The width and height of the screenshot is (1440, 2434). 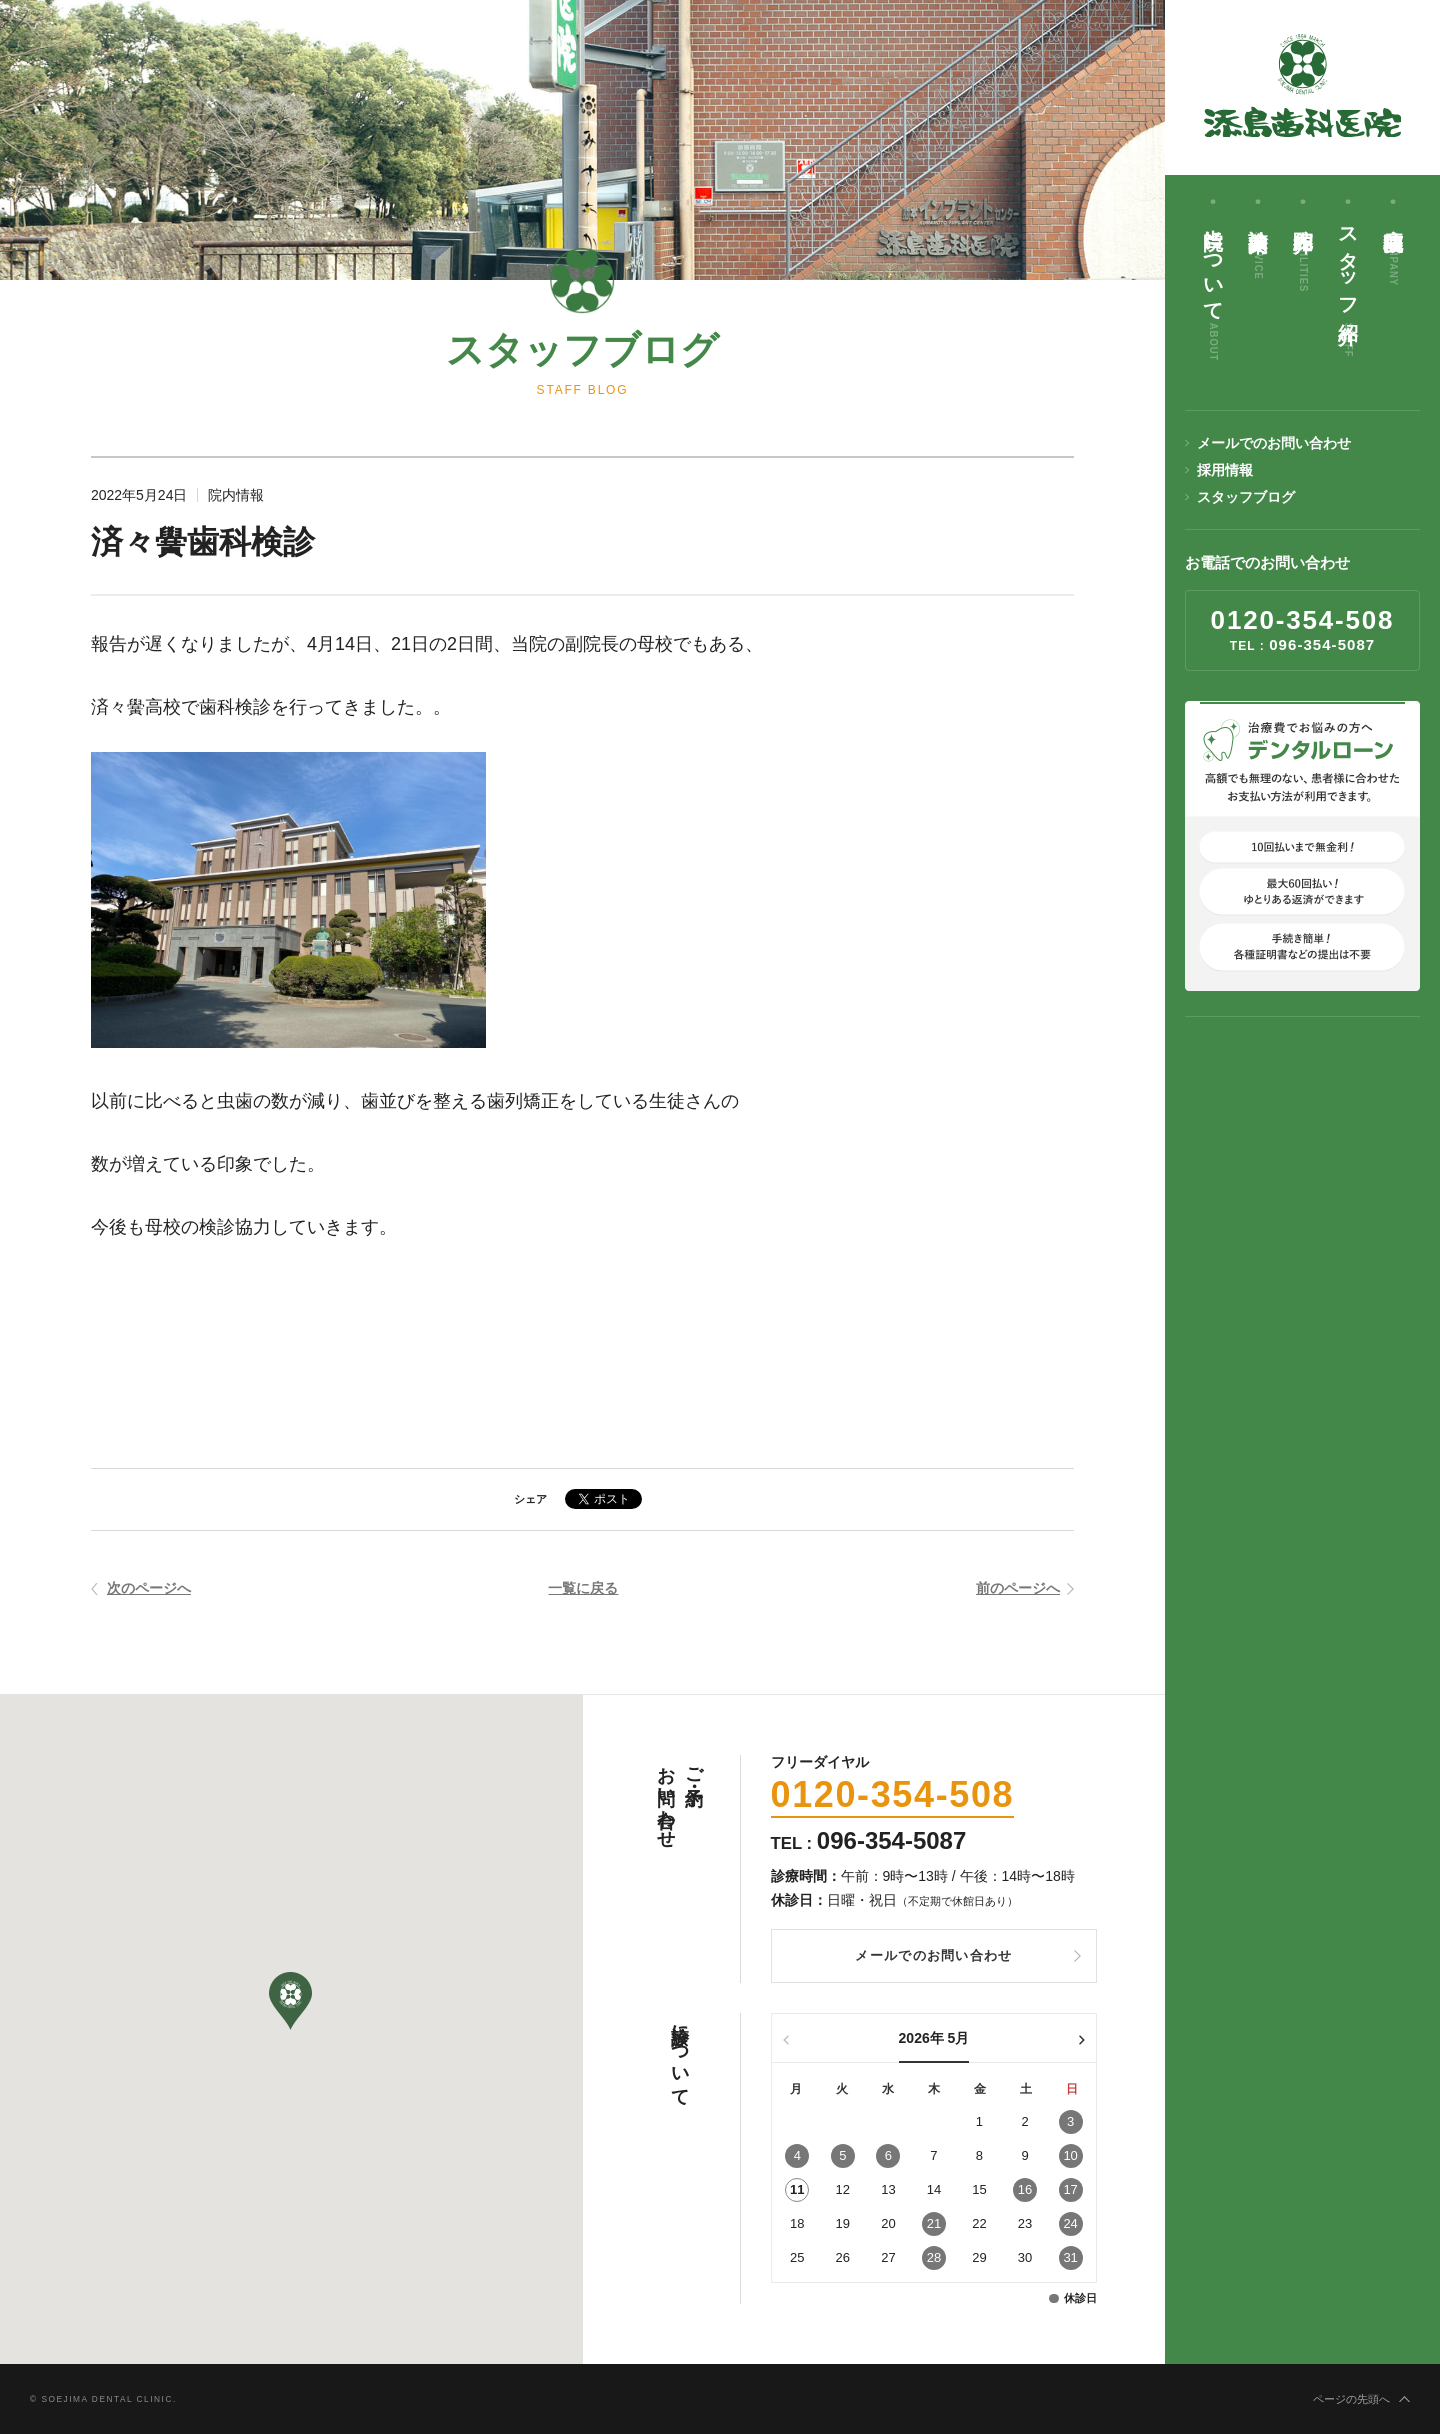 What do you see at coordinates (1303, 85) in the screenshot?
I see `添島歯科医院` at bounding box center [1303, 85].